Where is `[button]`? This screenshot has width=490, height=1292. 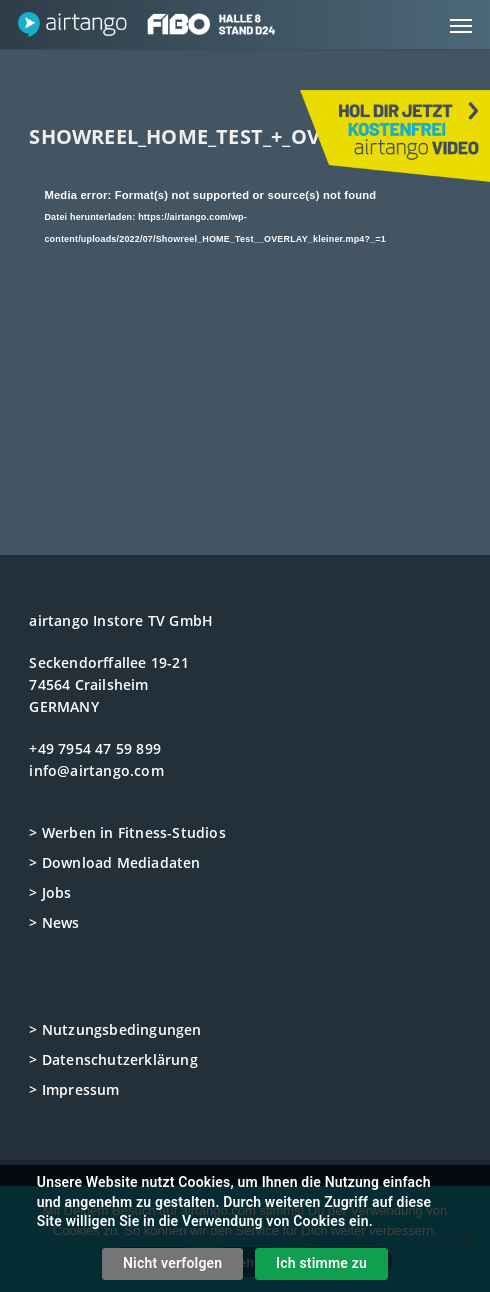
[button] is located at coordinates (461, 25).